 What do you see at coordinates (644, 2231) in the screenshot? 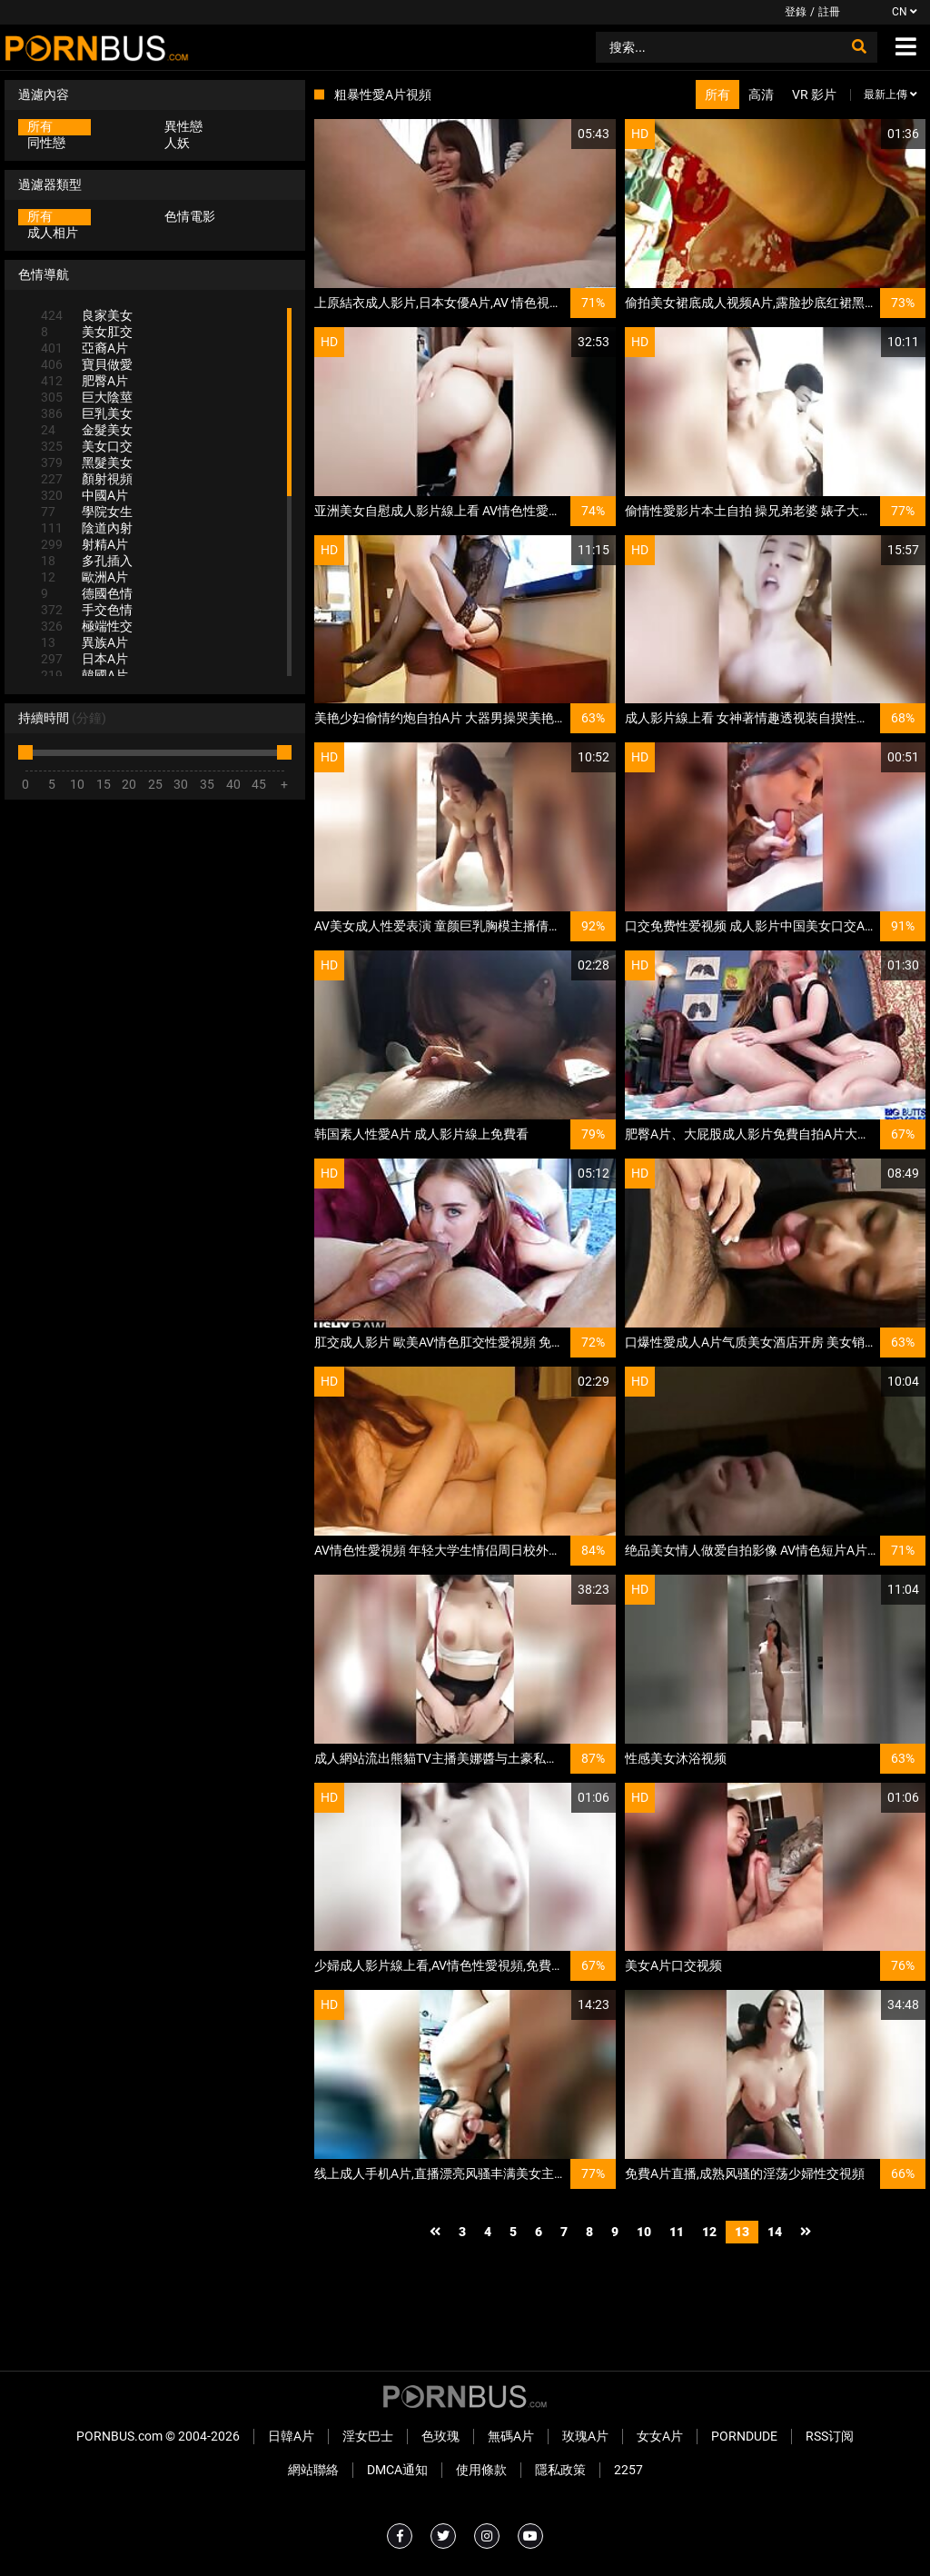
I see `10` at bounding box center [644, 2231].